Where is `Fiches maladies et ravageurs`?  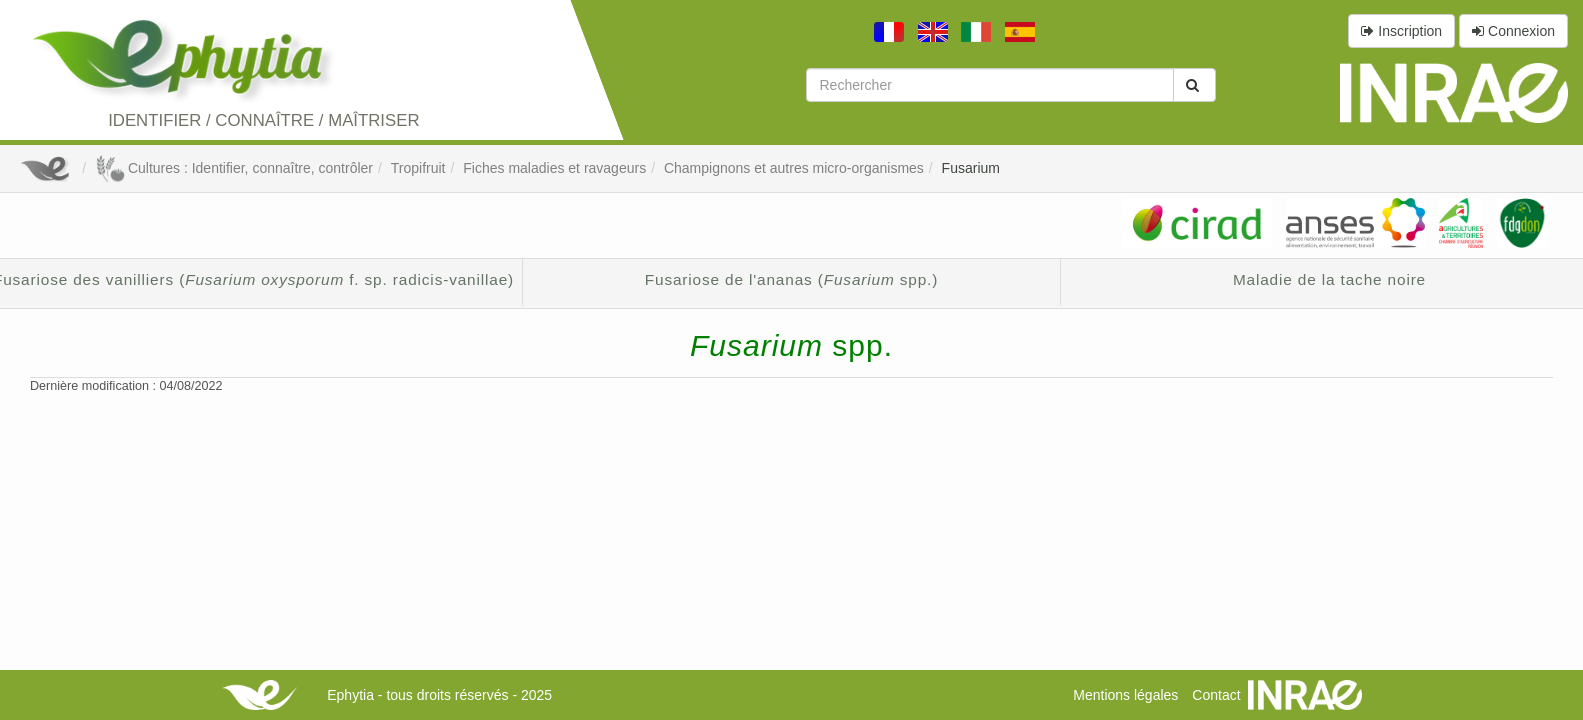 Fiches maladies et ravageurs is located at coordinates (554, 168).